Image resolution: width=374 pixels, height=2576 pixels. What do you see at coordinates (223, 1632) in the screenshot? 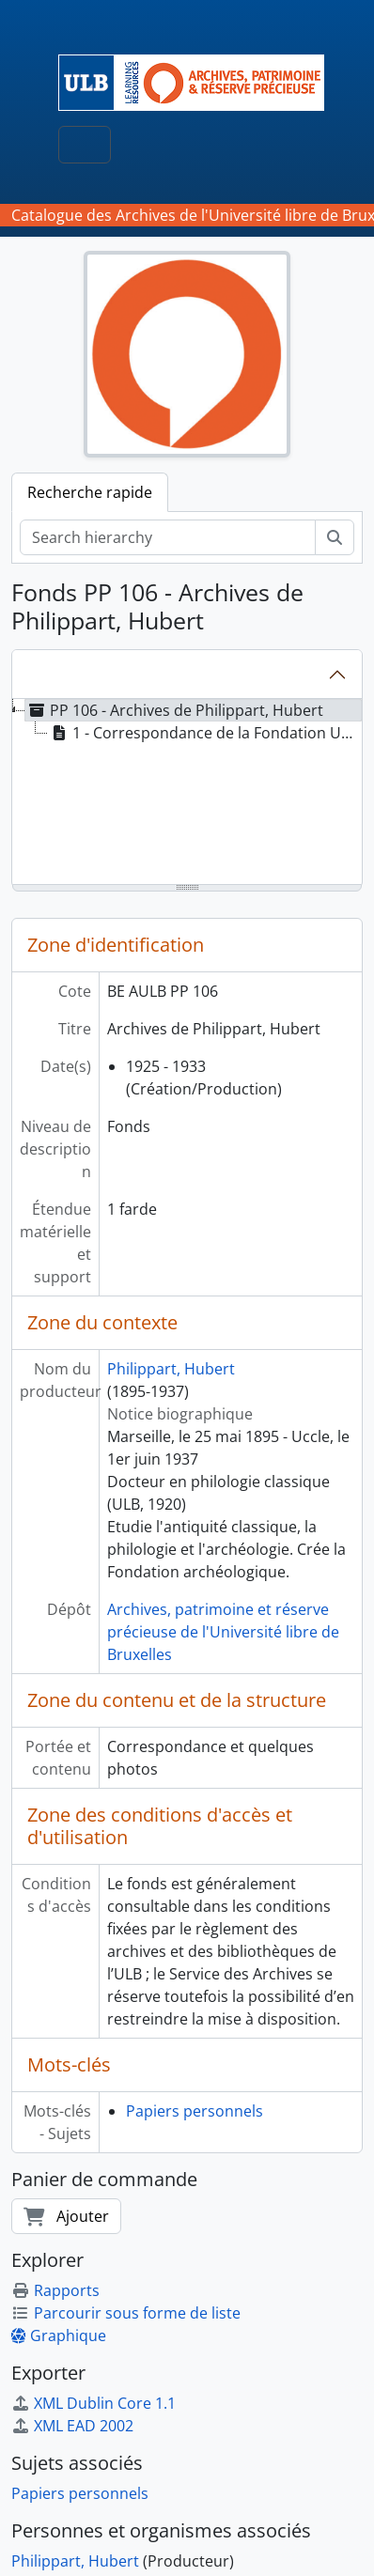
I see `Archives, patrimoine et réserve précieuse de l'Université libre de Bruxelles` at bounding box center [223, 1632].